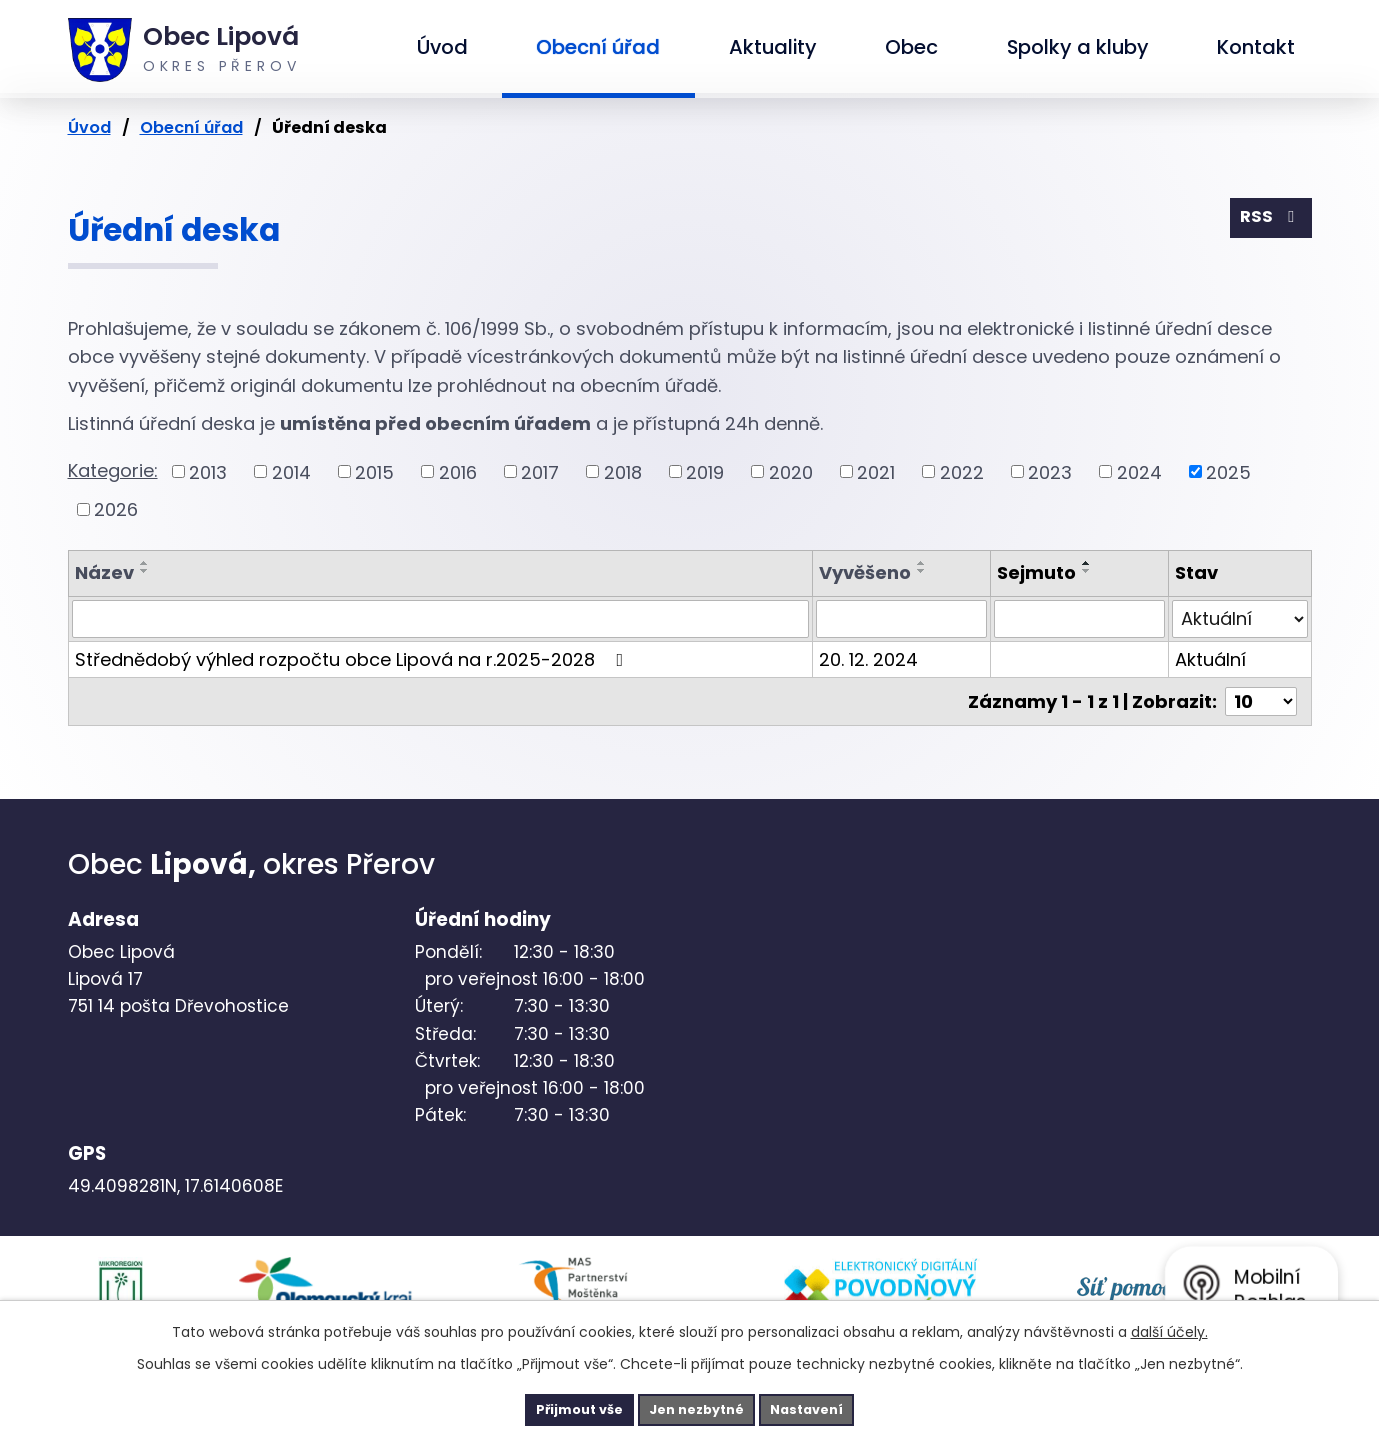 Image resolution: width=1379 pixels, height=1445 pixels. I want to click on 20. 12. 2024, so click(868, 659).